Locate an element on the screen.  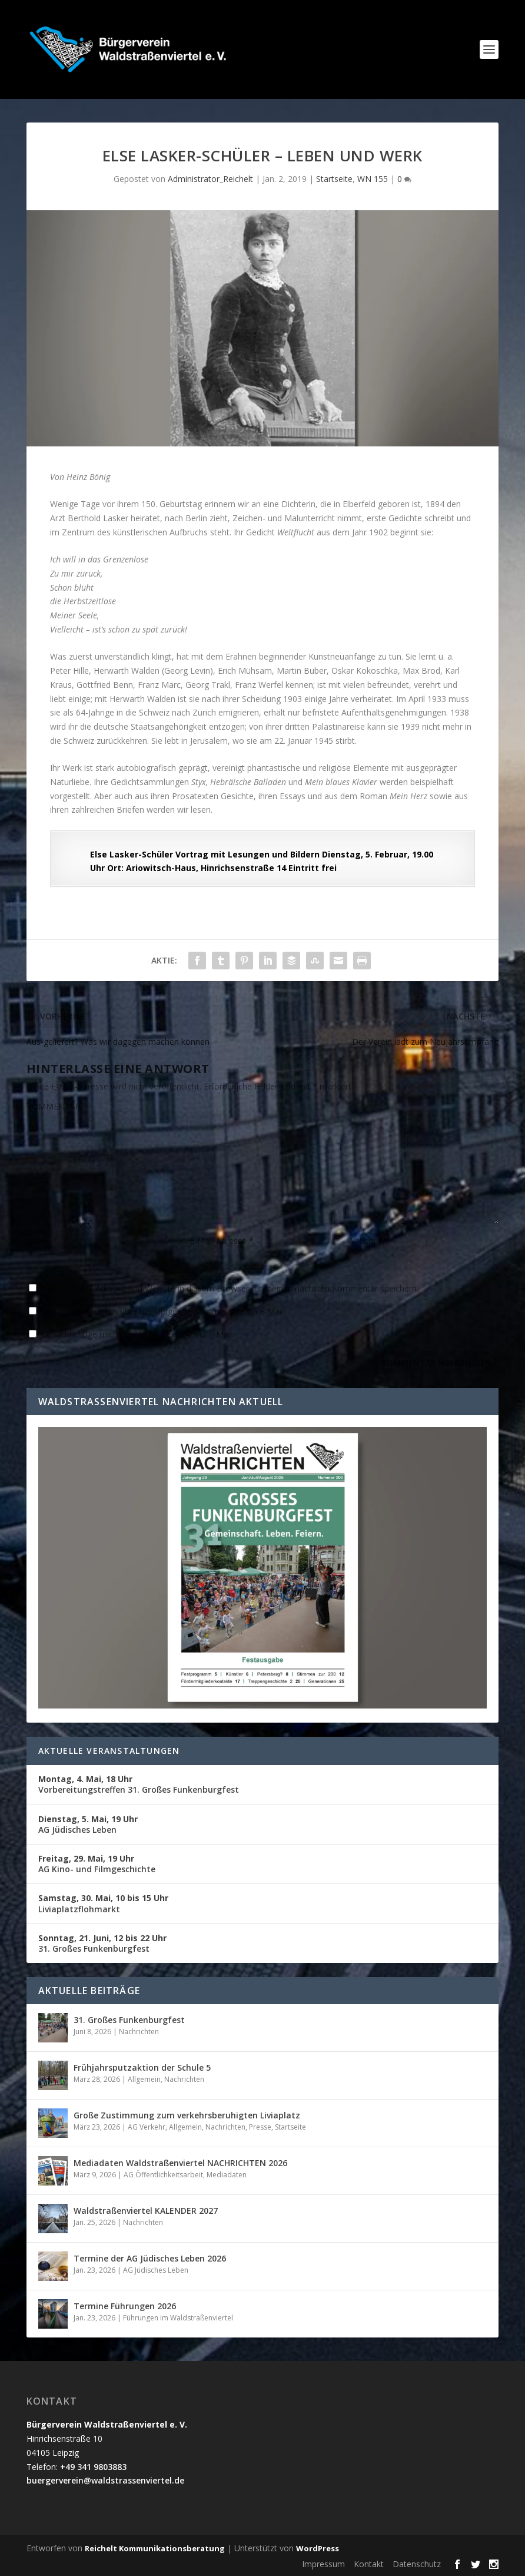
Reichelt Kommunikationsberatung is located at coordinates (155, 2548).